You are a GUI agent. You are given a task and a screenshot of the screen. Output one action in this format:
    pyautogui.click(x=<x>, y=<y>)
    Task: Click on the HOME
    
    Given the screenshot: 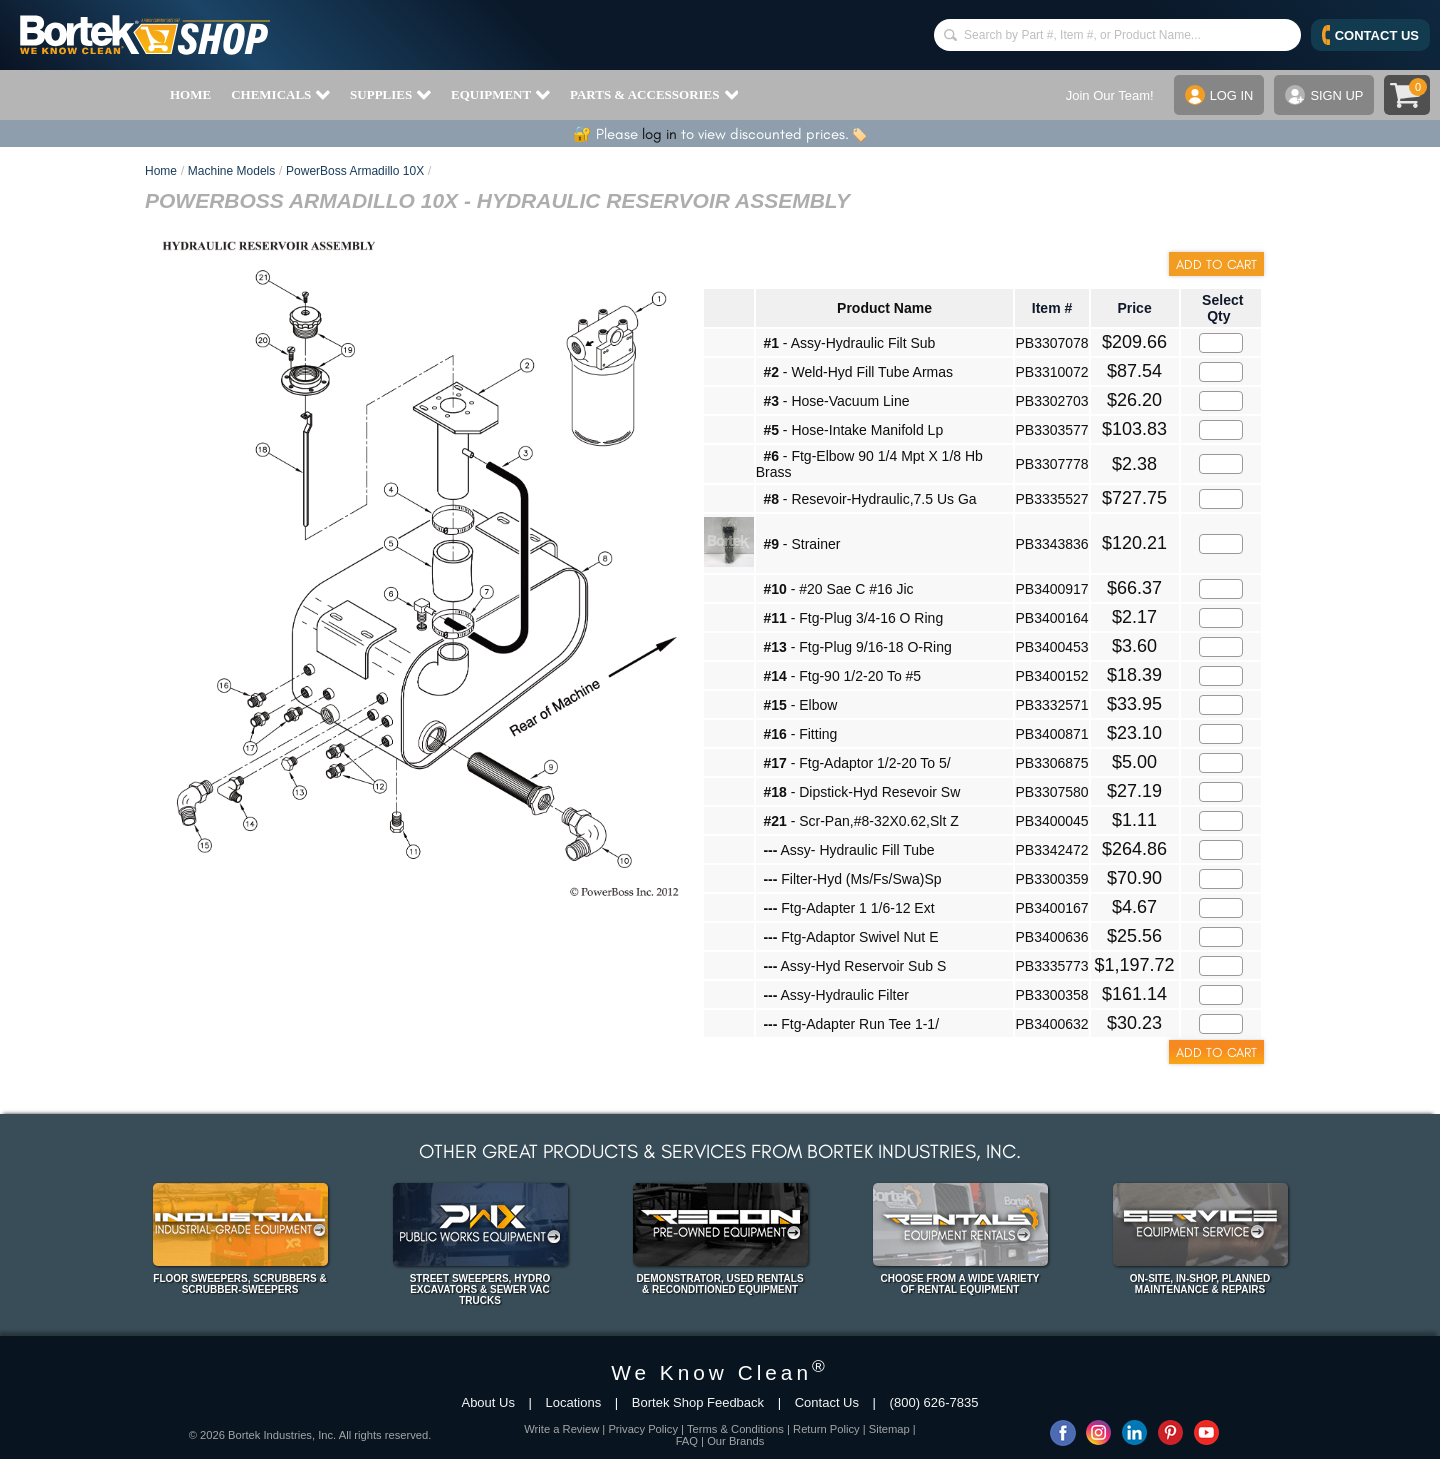 What is the action you would take?
    pyautogui.click(x=190, y=94)
    